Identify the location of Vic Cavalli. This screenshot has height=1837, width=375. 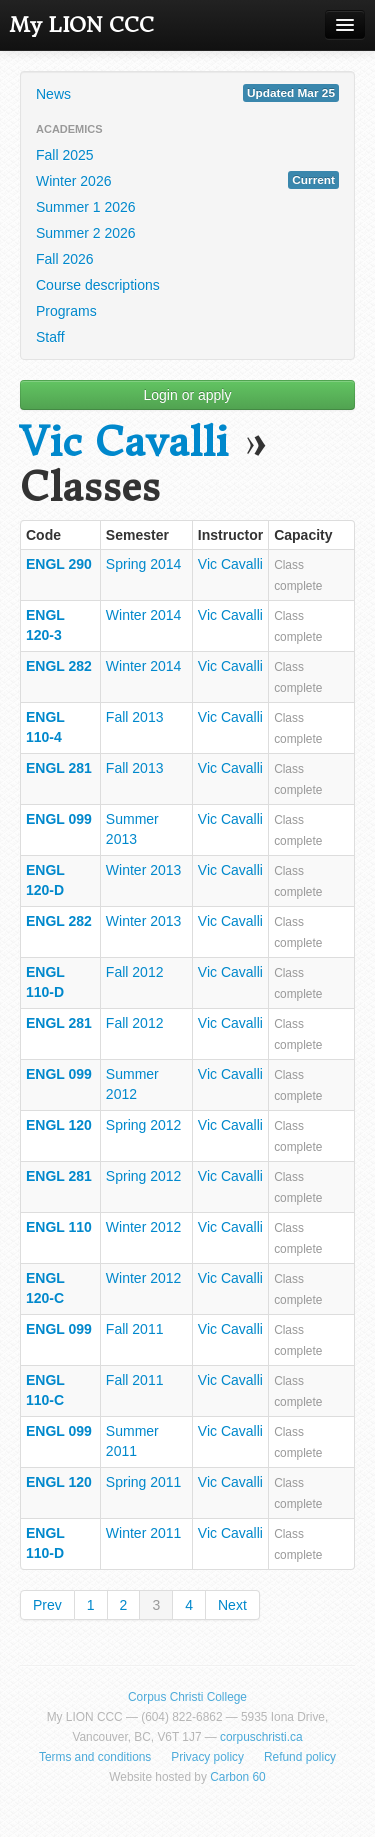
(124, 442).